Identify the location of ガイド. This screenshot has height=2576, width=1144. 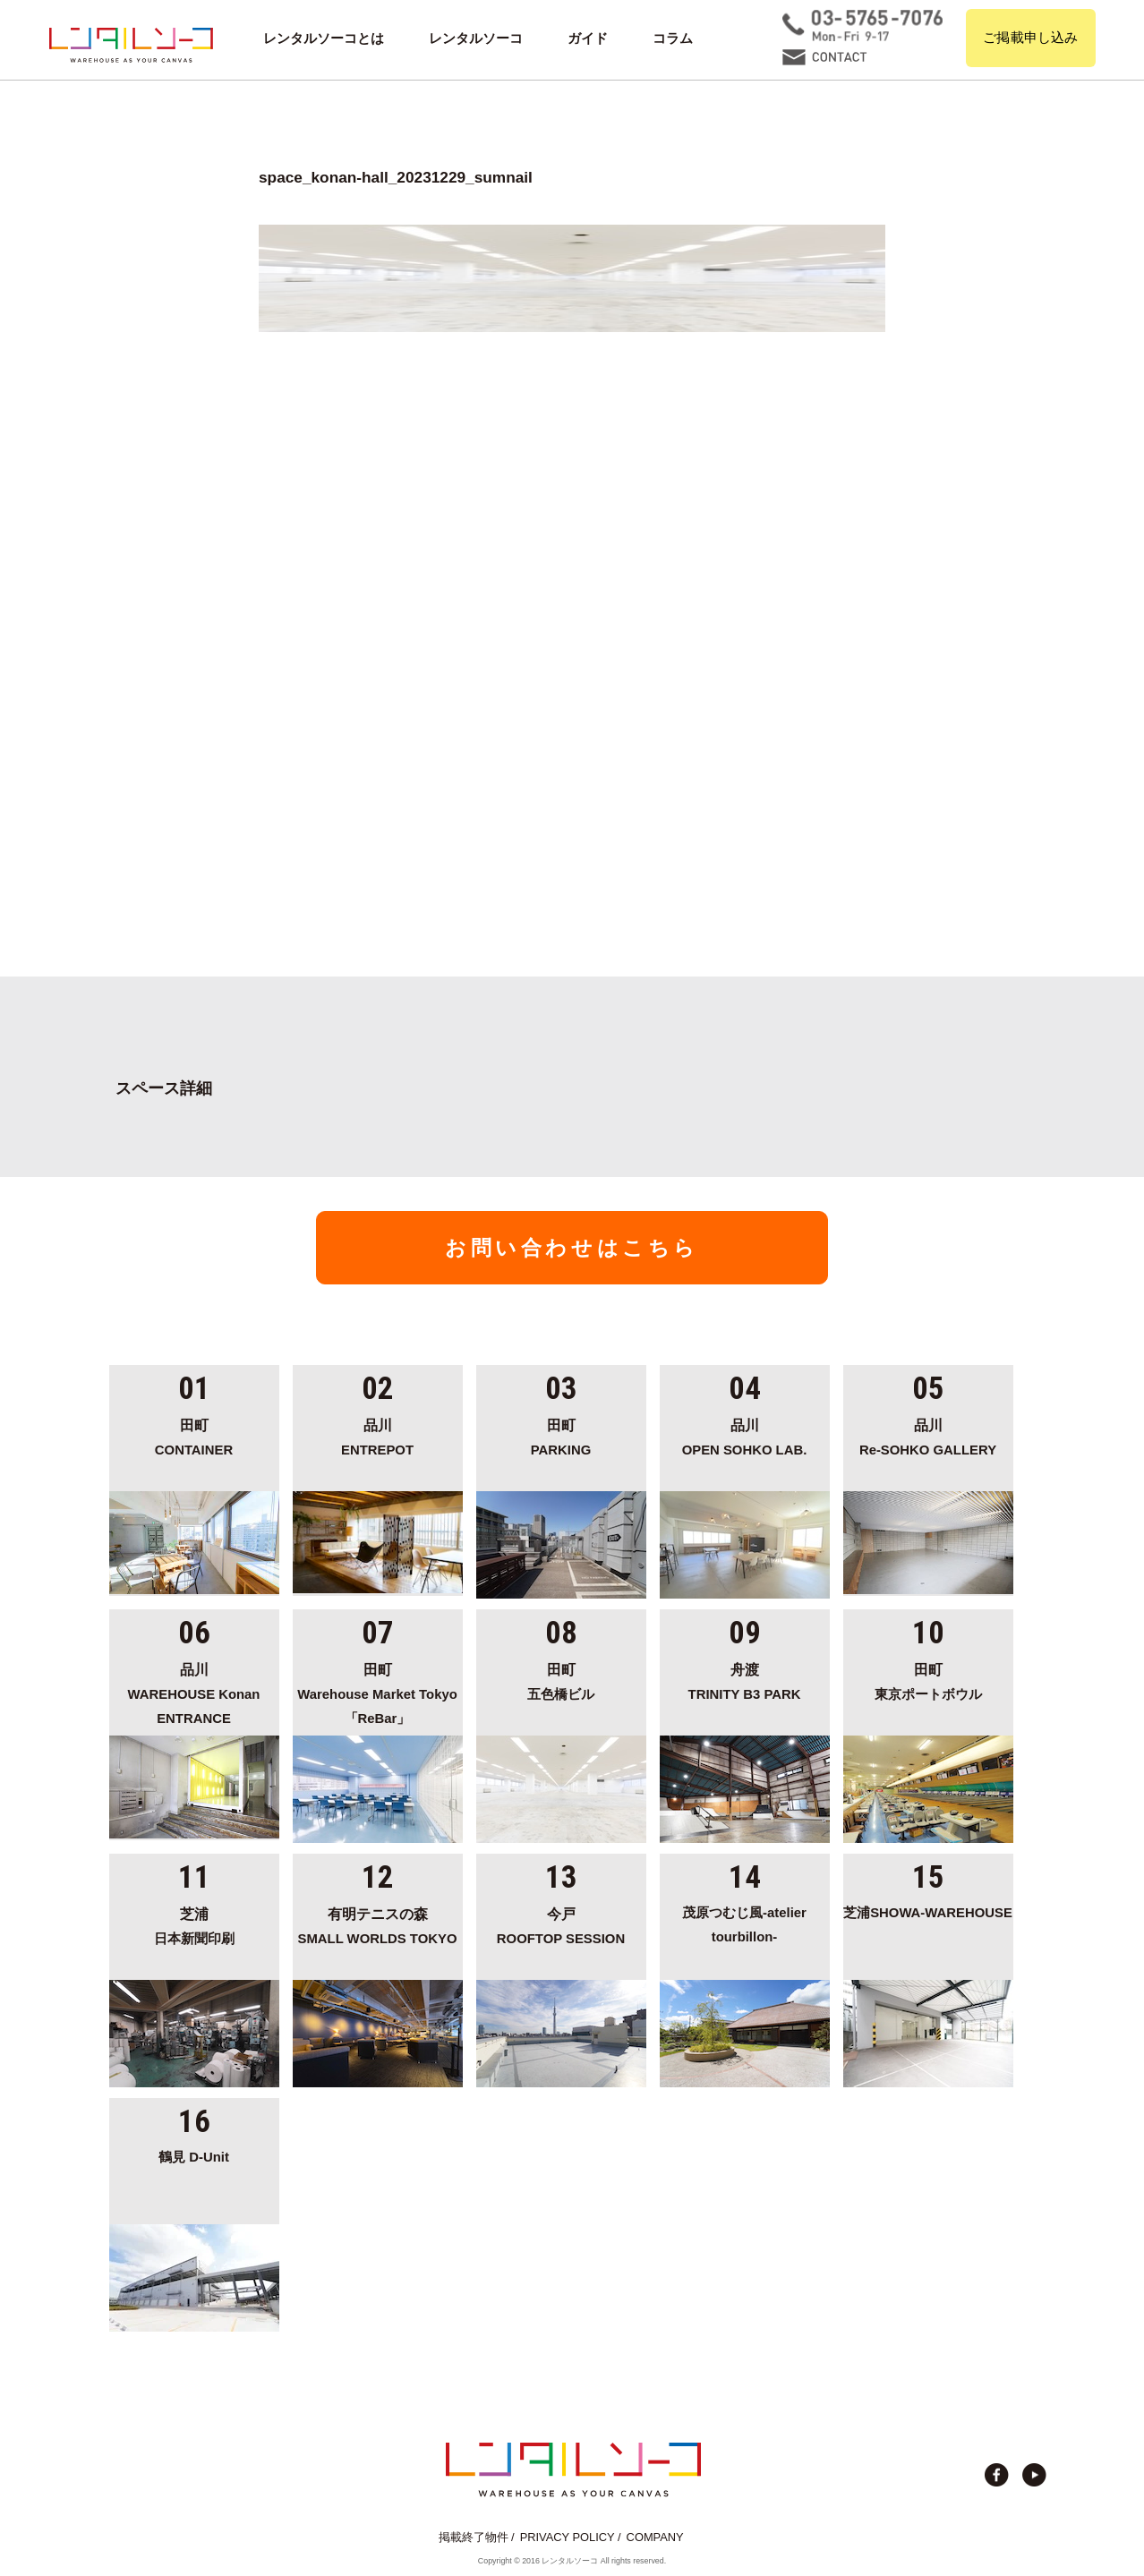
(588, 38).